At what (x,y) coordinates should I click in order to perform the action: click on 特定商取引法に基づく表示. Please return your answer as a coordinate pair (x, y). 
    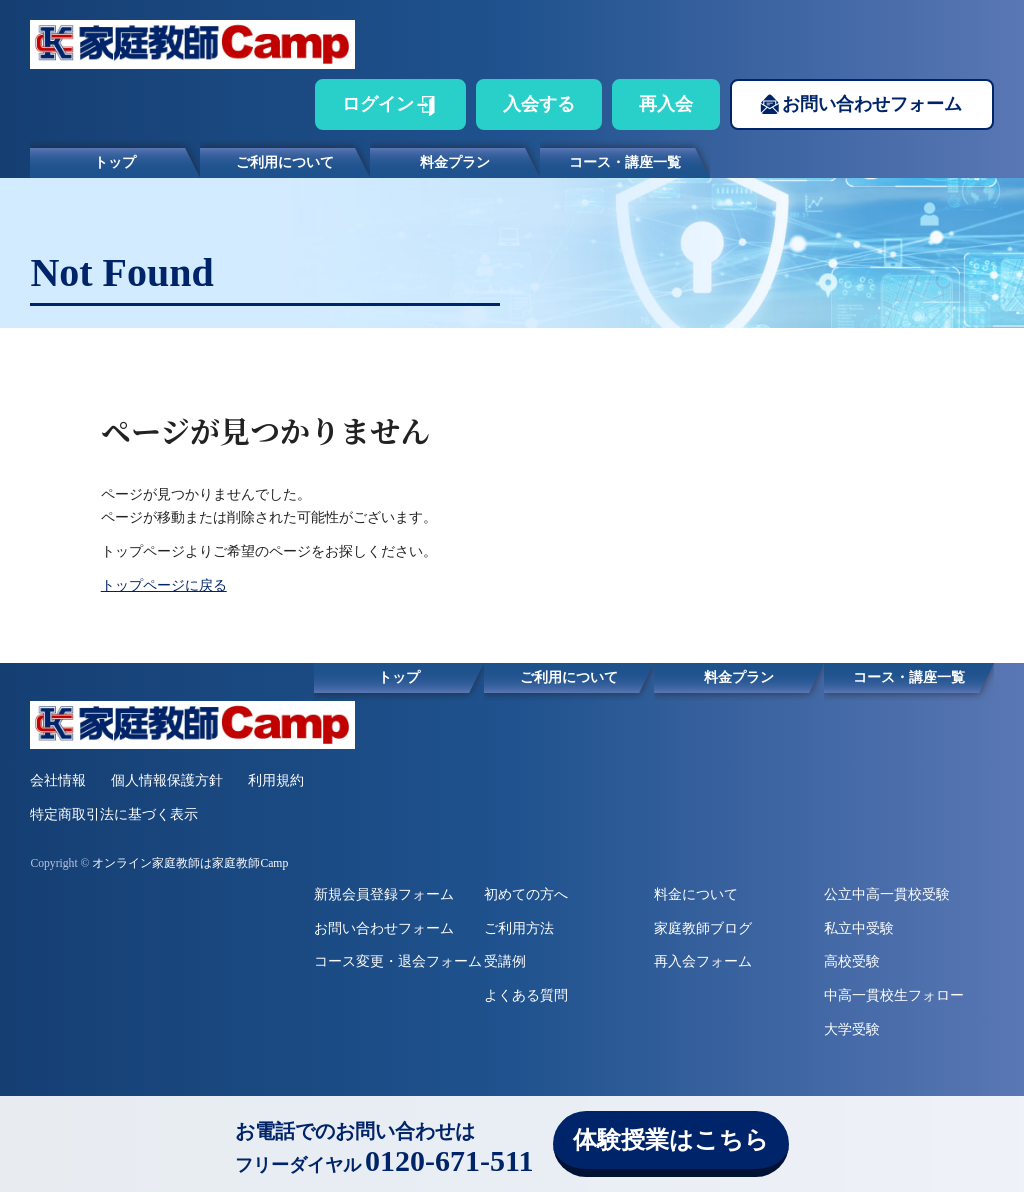
    Looking at the image, I should click on (114, 814).